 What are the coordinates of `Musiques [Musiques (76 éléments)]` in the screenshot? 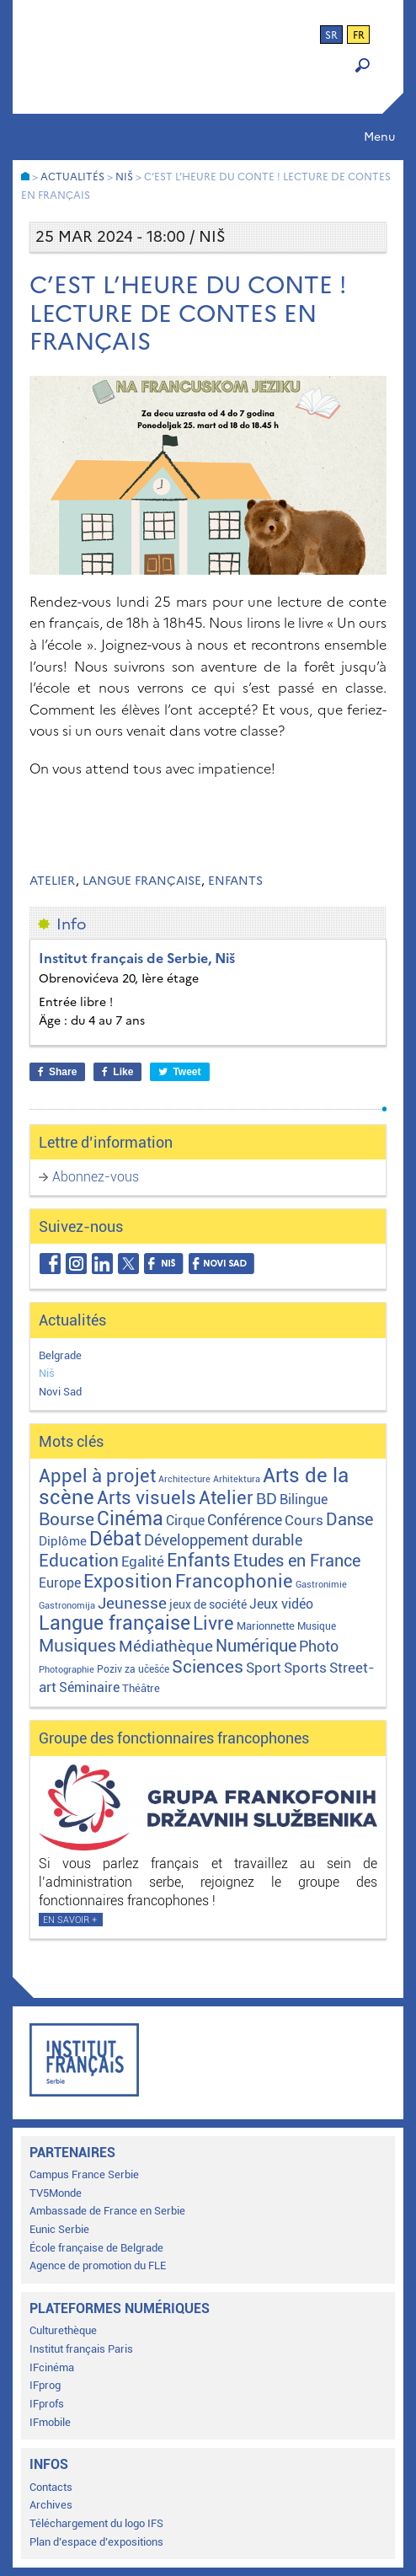 It's located at (77, 1645).